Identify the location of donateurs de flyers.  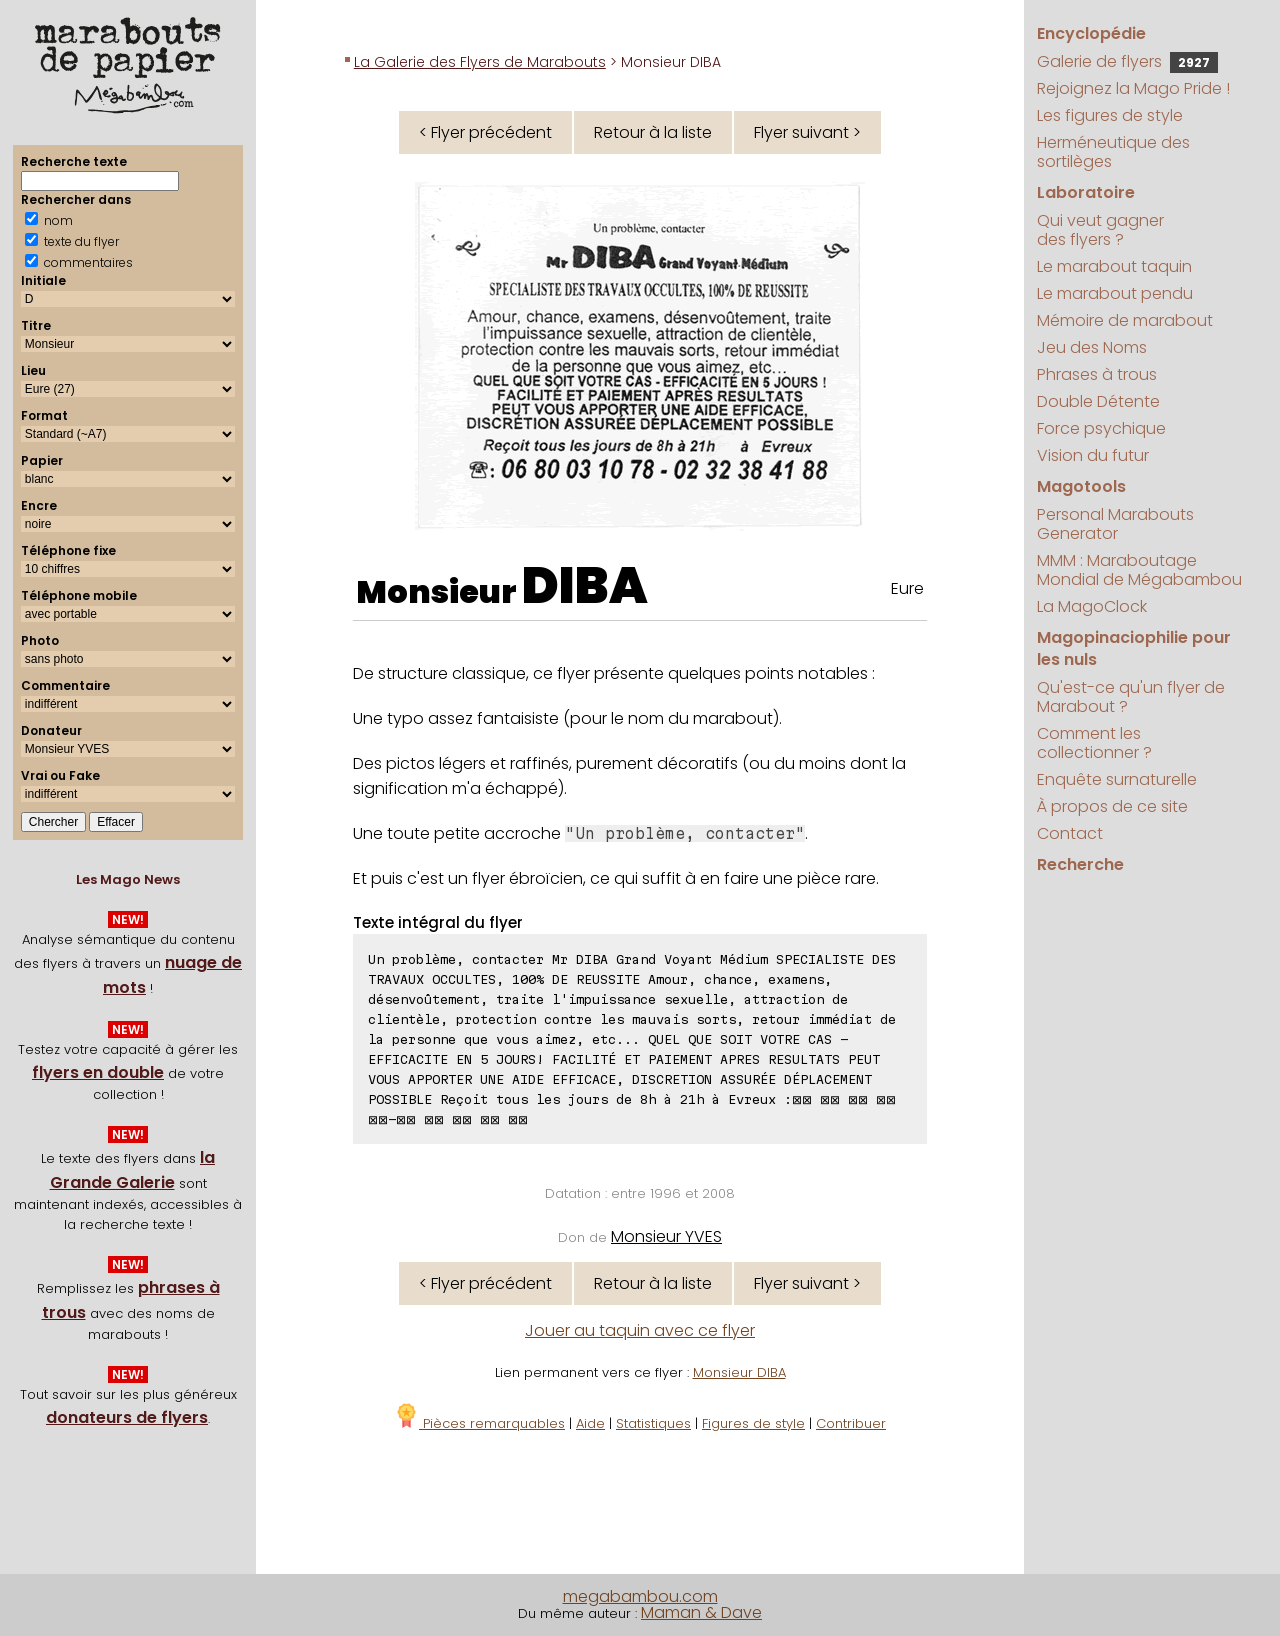
(127, 1417).